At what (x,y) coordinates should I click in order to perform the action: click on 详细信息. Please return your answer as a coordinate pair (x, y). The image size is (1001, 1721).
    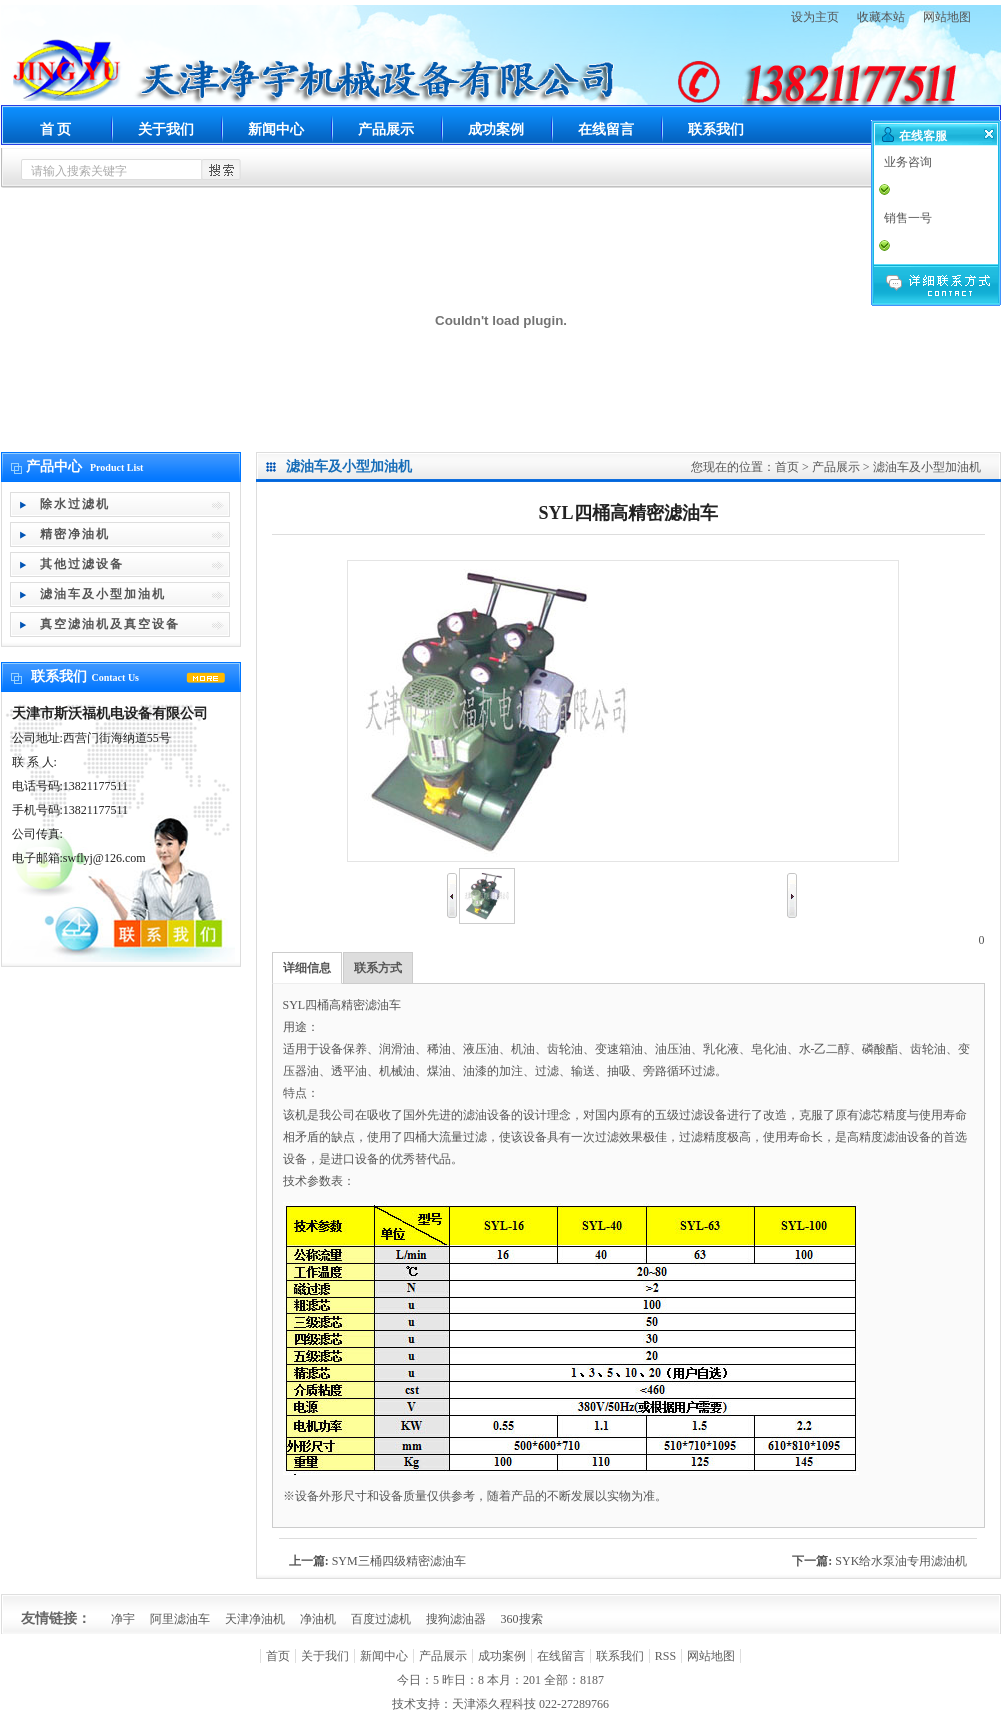
    Looking at the image, I should click on (307, 968).